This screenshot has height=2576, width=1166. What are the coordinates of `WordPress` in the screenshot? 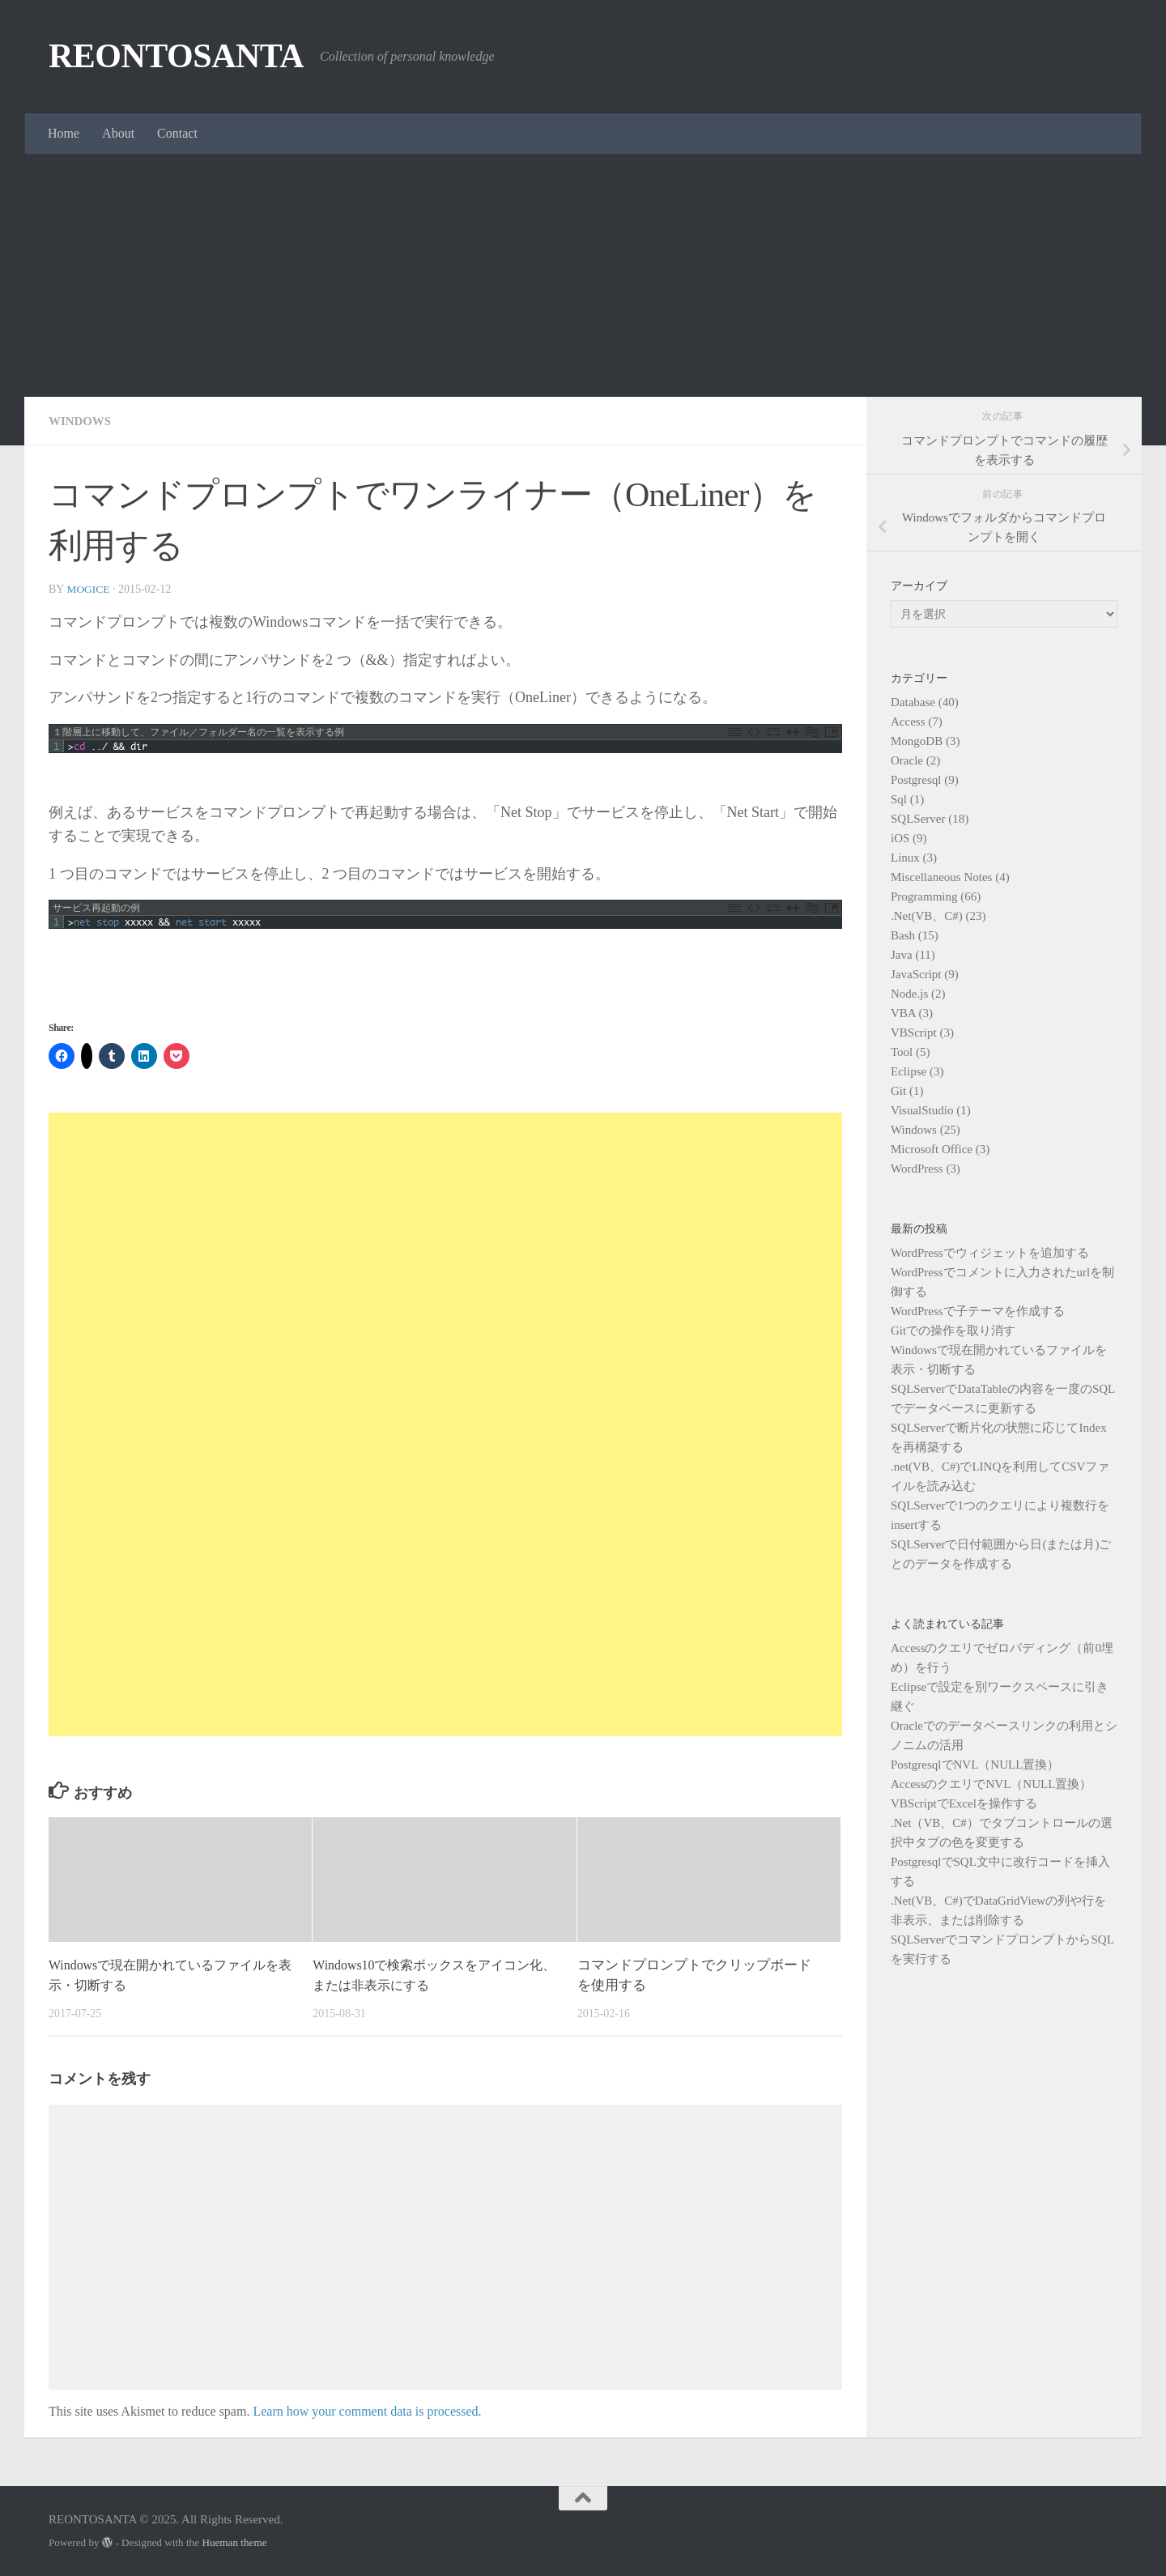 It's located at (917, 1168).